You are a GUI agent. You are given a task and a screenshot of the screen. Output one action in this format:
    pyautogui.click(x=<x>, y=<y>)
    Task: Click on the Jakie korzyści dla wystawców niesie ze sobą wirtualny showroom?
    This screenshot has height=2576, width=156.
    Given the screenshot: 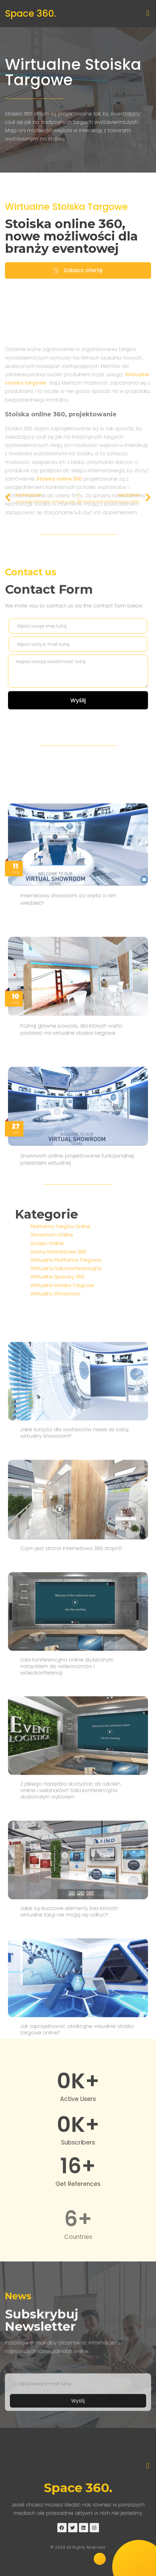 What is the action you would take?
    pyautogui.click(x=74, y=1707)
    